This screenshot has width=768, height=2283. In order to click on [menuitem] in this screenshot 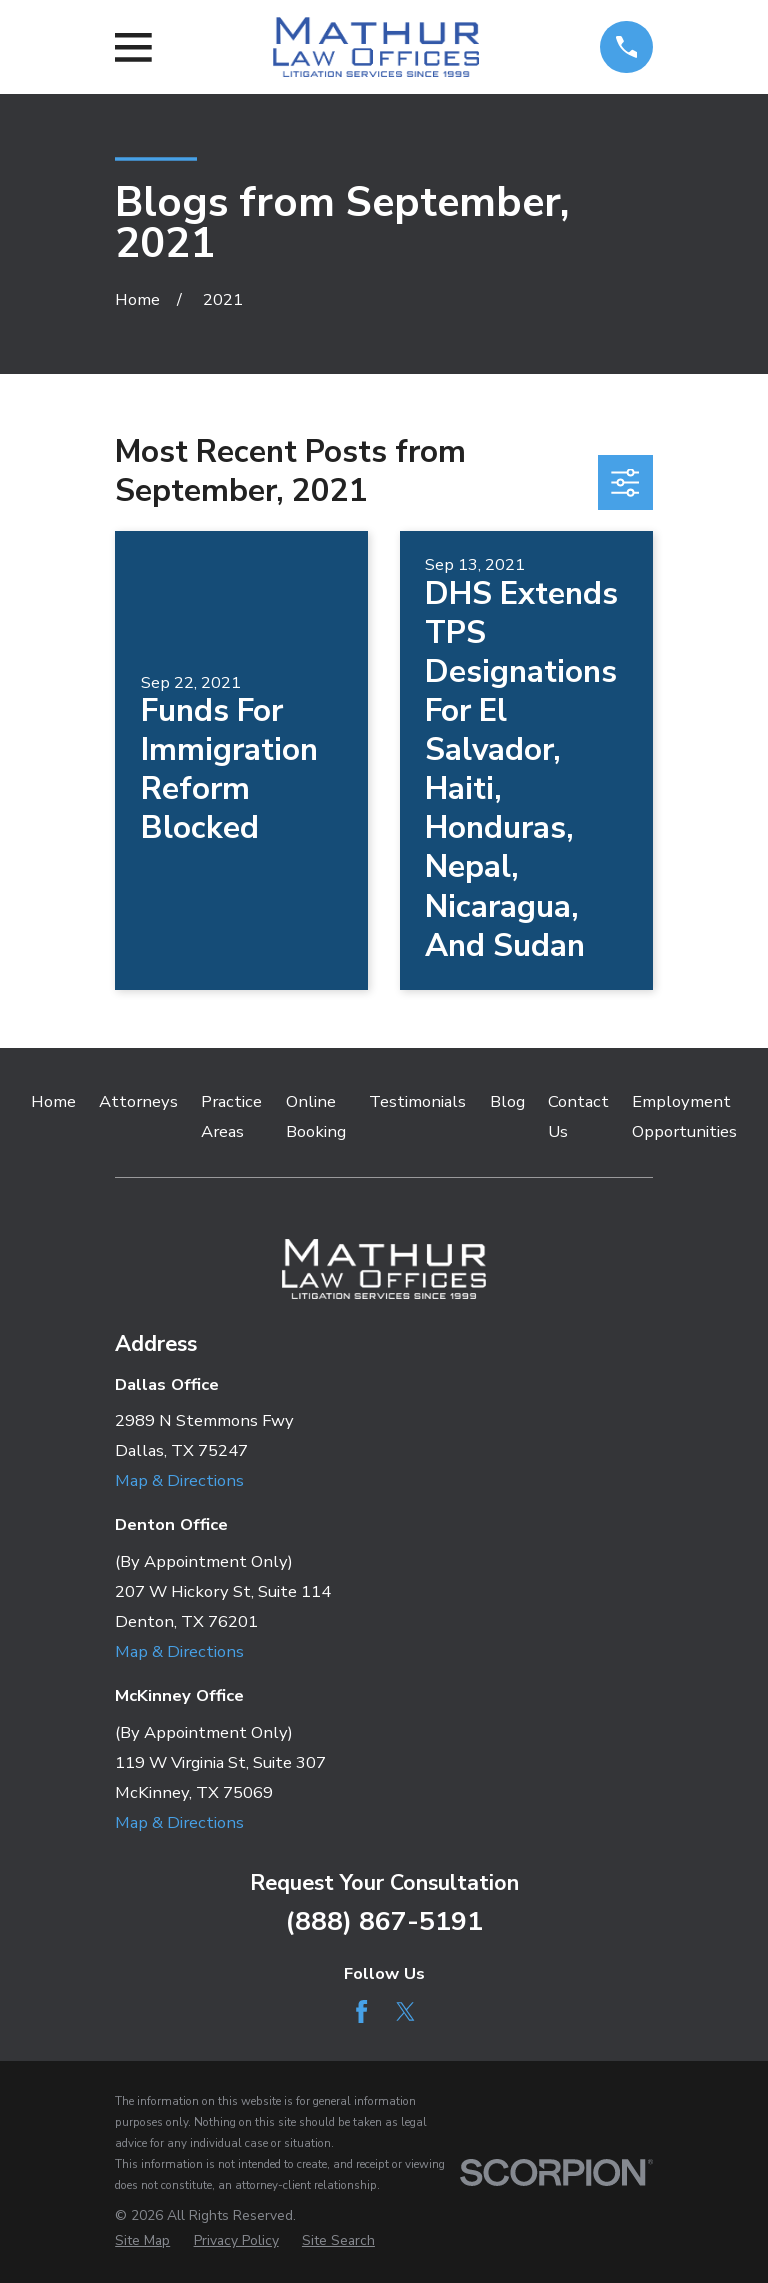, I will do `click(142, 2240)`.